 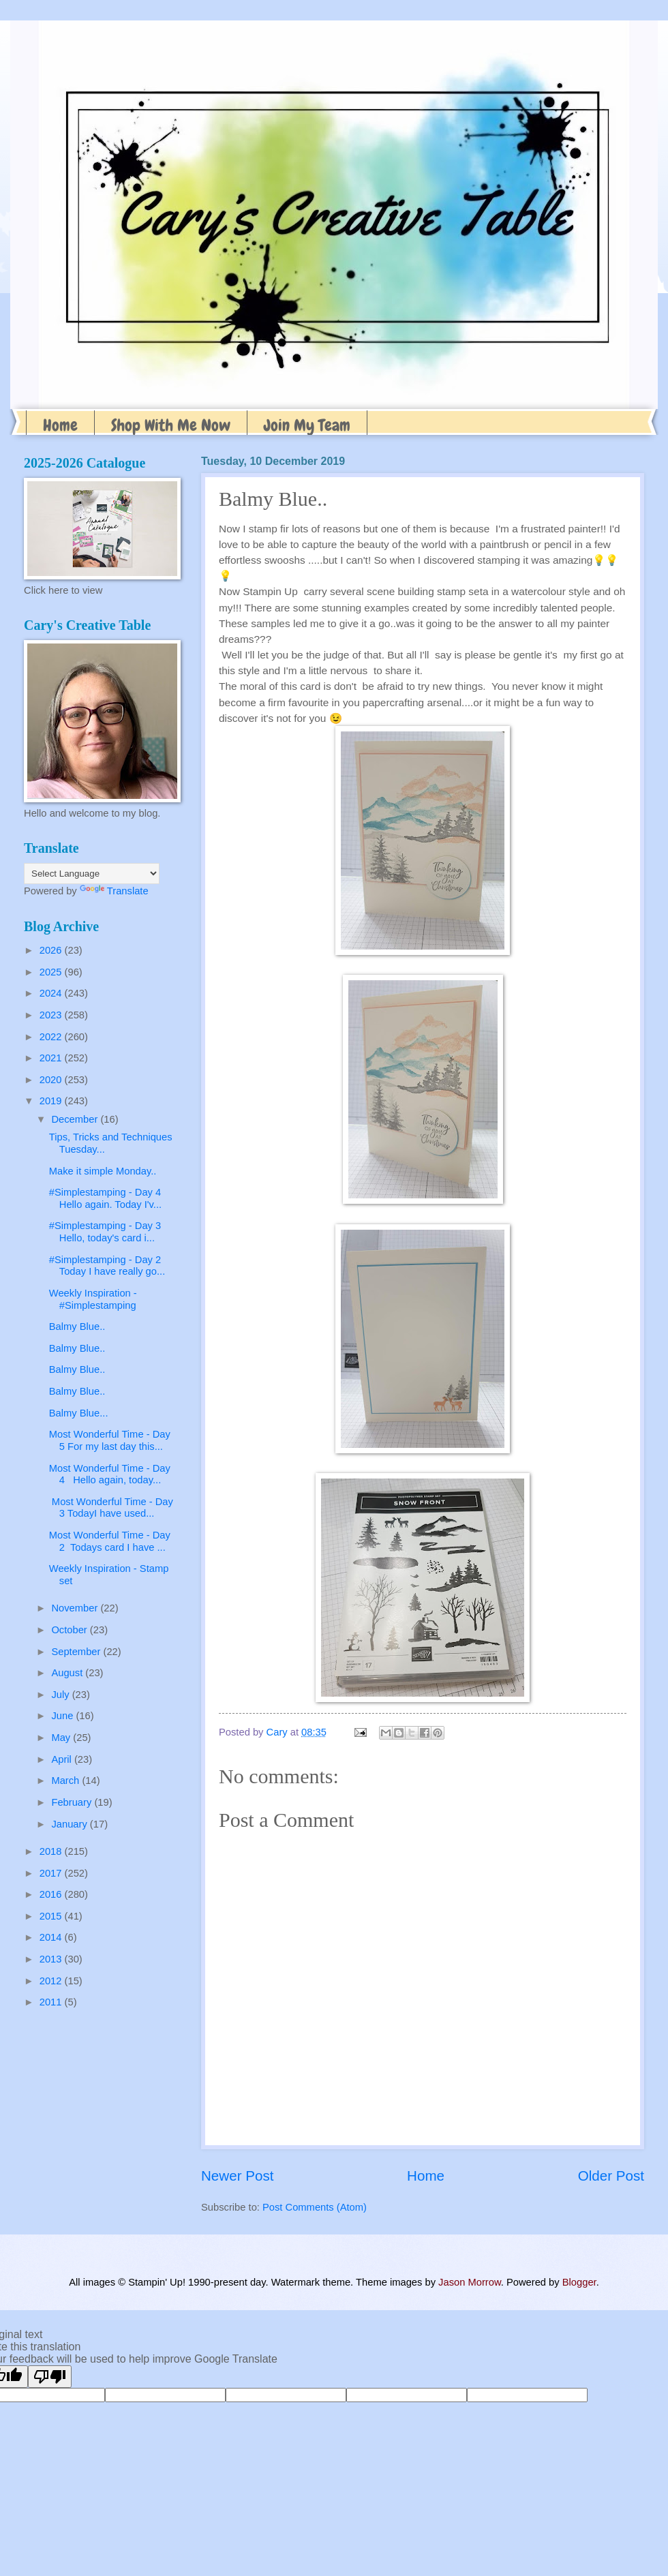 I want to click on [Language Translate Widget], so click(x=92, y=873).